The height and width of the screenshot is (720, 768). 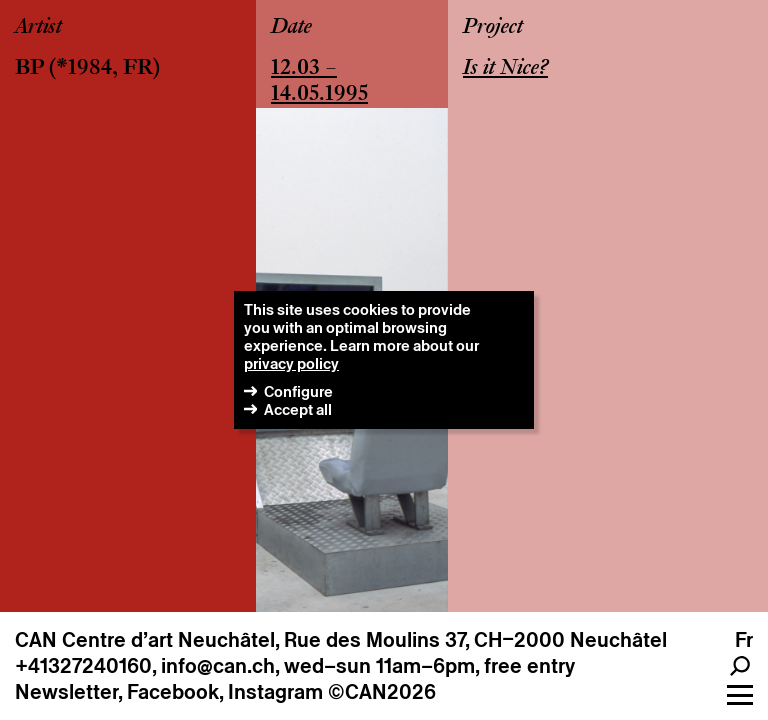 I want to click on Is it Nice?, so click(x=505, y=69).